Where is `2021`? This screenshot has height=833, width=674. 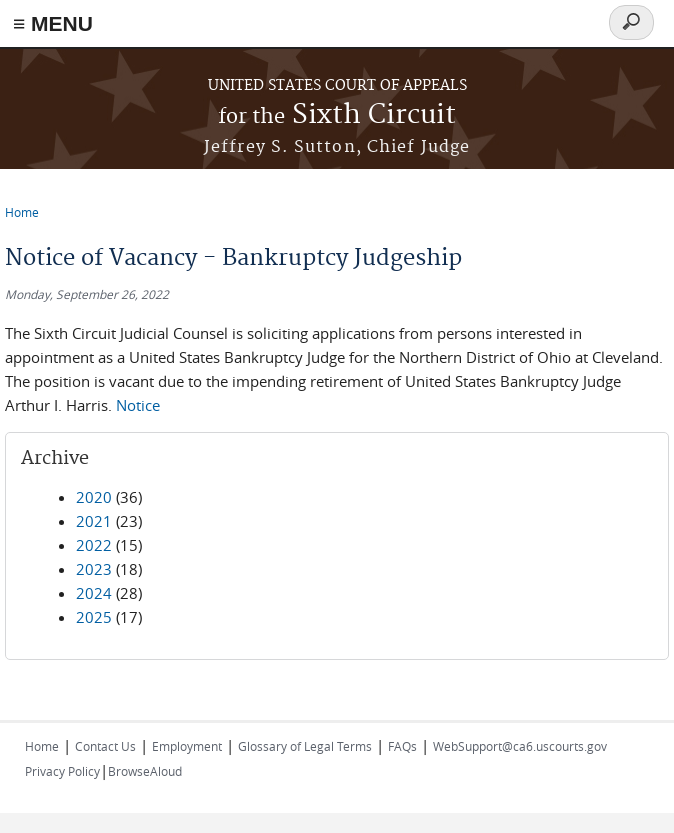 2021 is located at coordinates (94, 521).